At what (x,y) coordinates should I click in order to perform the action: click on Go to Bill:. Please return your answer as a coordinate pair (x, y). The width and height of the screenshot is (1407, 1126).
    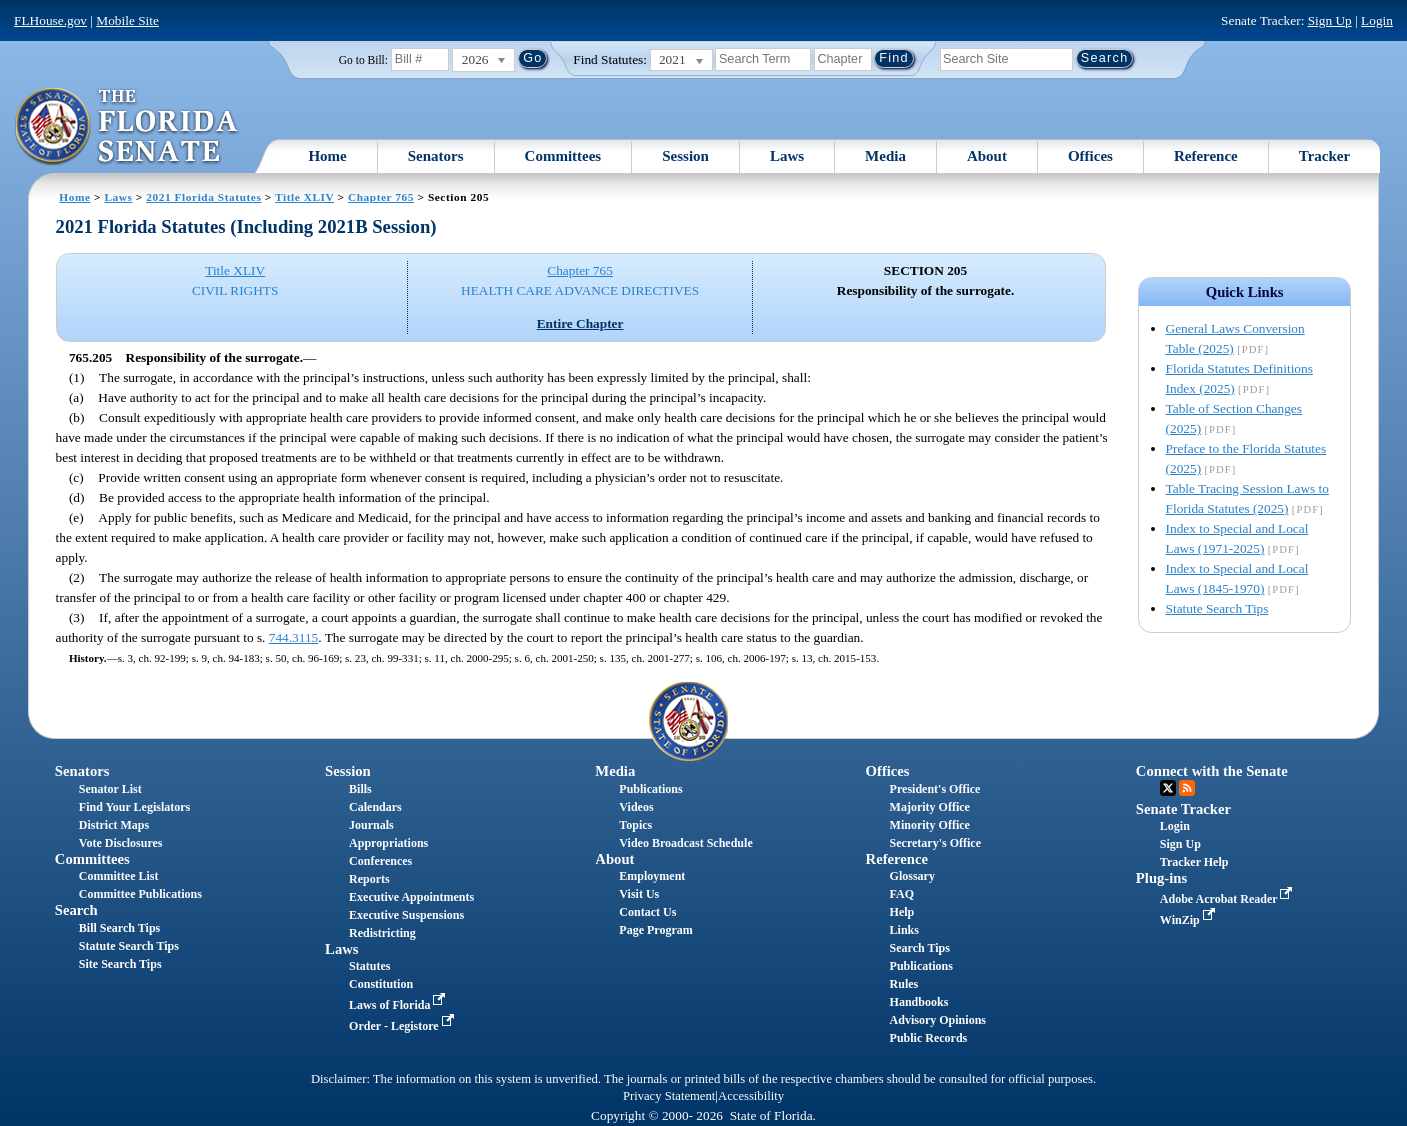
    Looking at the image, I should click on (363, 60).